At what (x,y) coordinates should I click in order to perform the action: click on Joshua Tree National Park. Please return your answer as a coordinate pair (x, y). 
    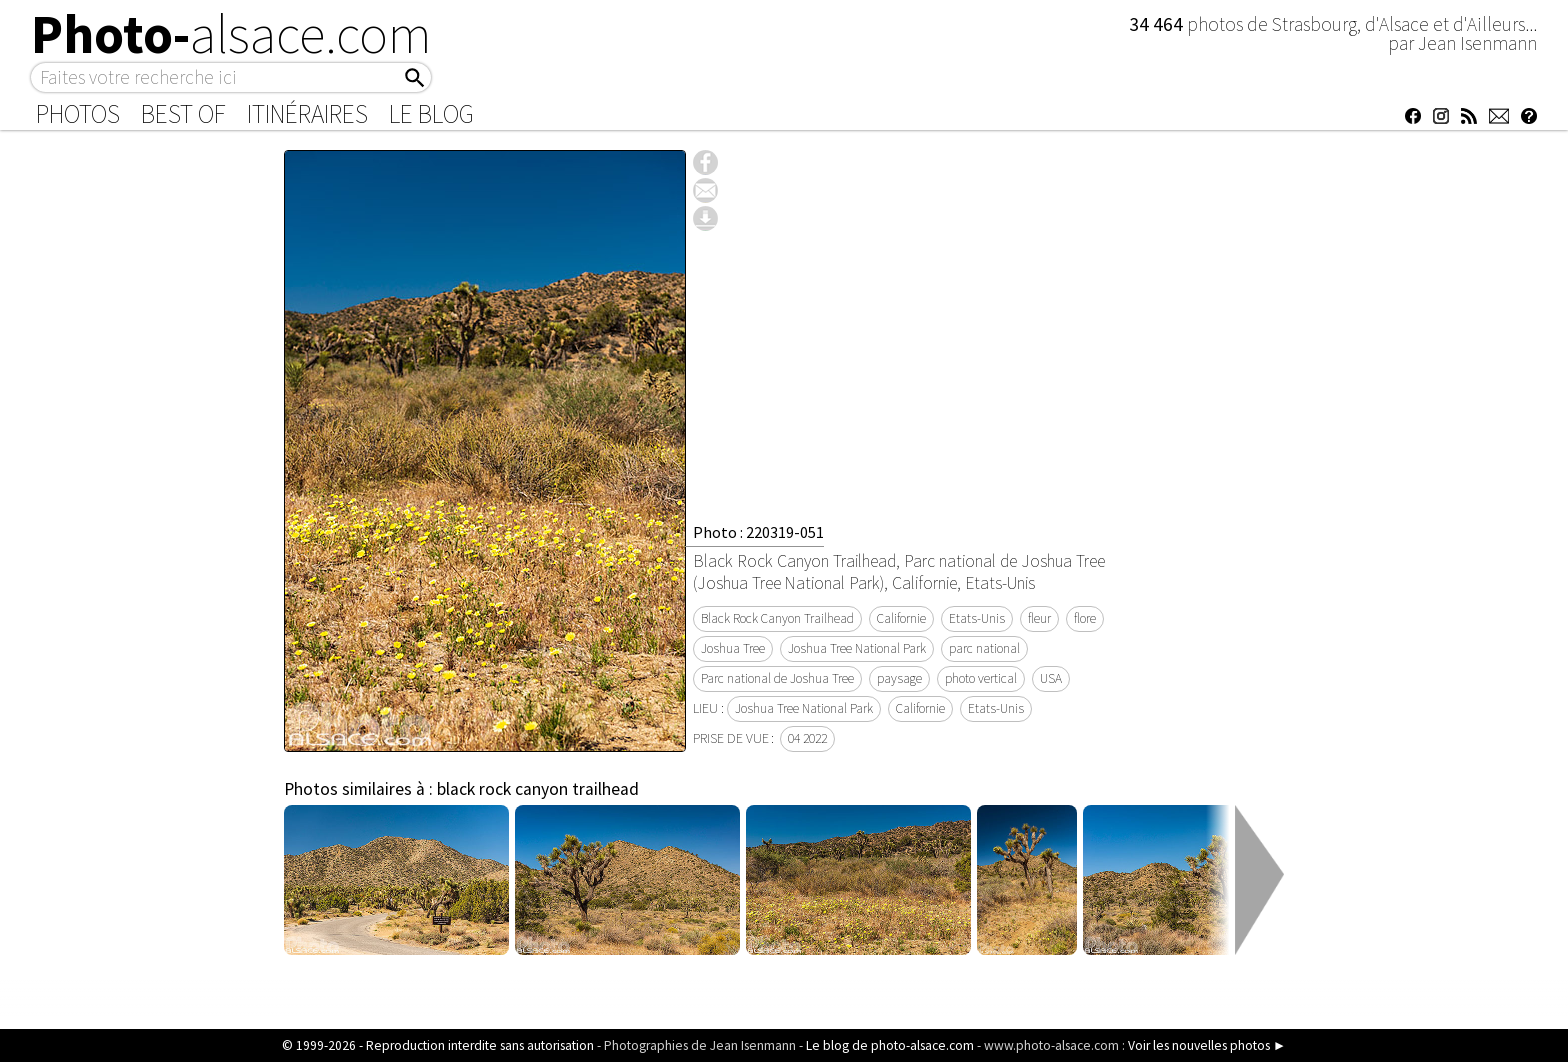
    Looking at the image, I should click on (857, 648).